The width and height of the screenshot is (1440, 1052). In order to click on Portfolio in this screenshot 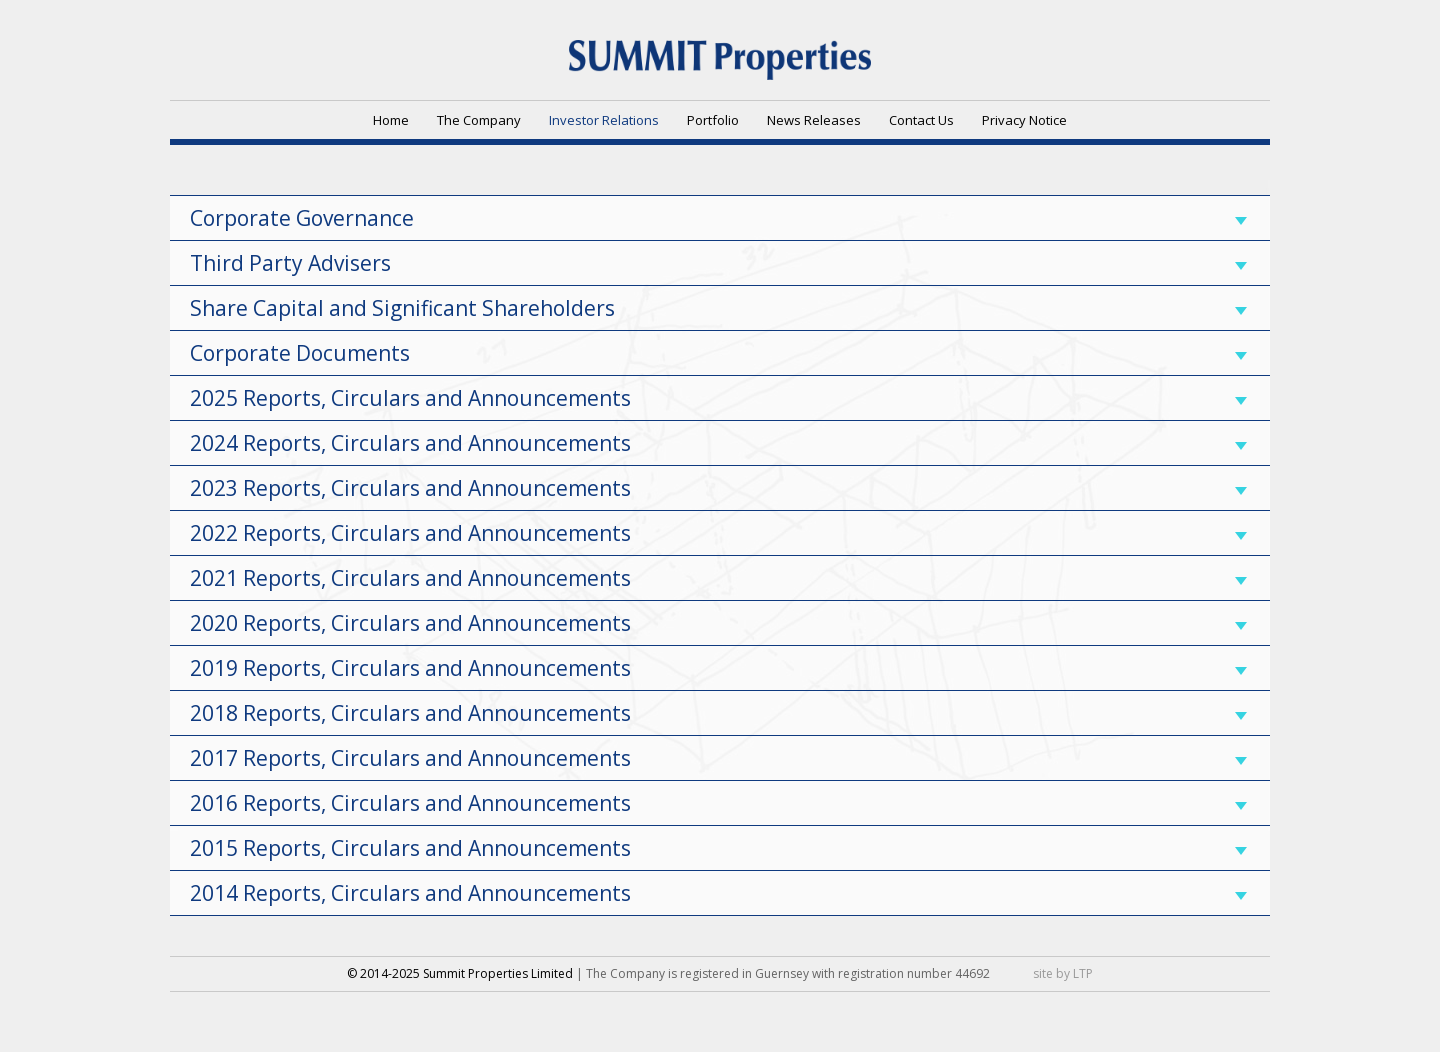, I will do `click(713, 120)`.